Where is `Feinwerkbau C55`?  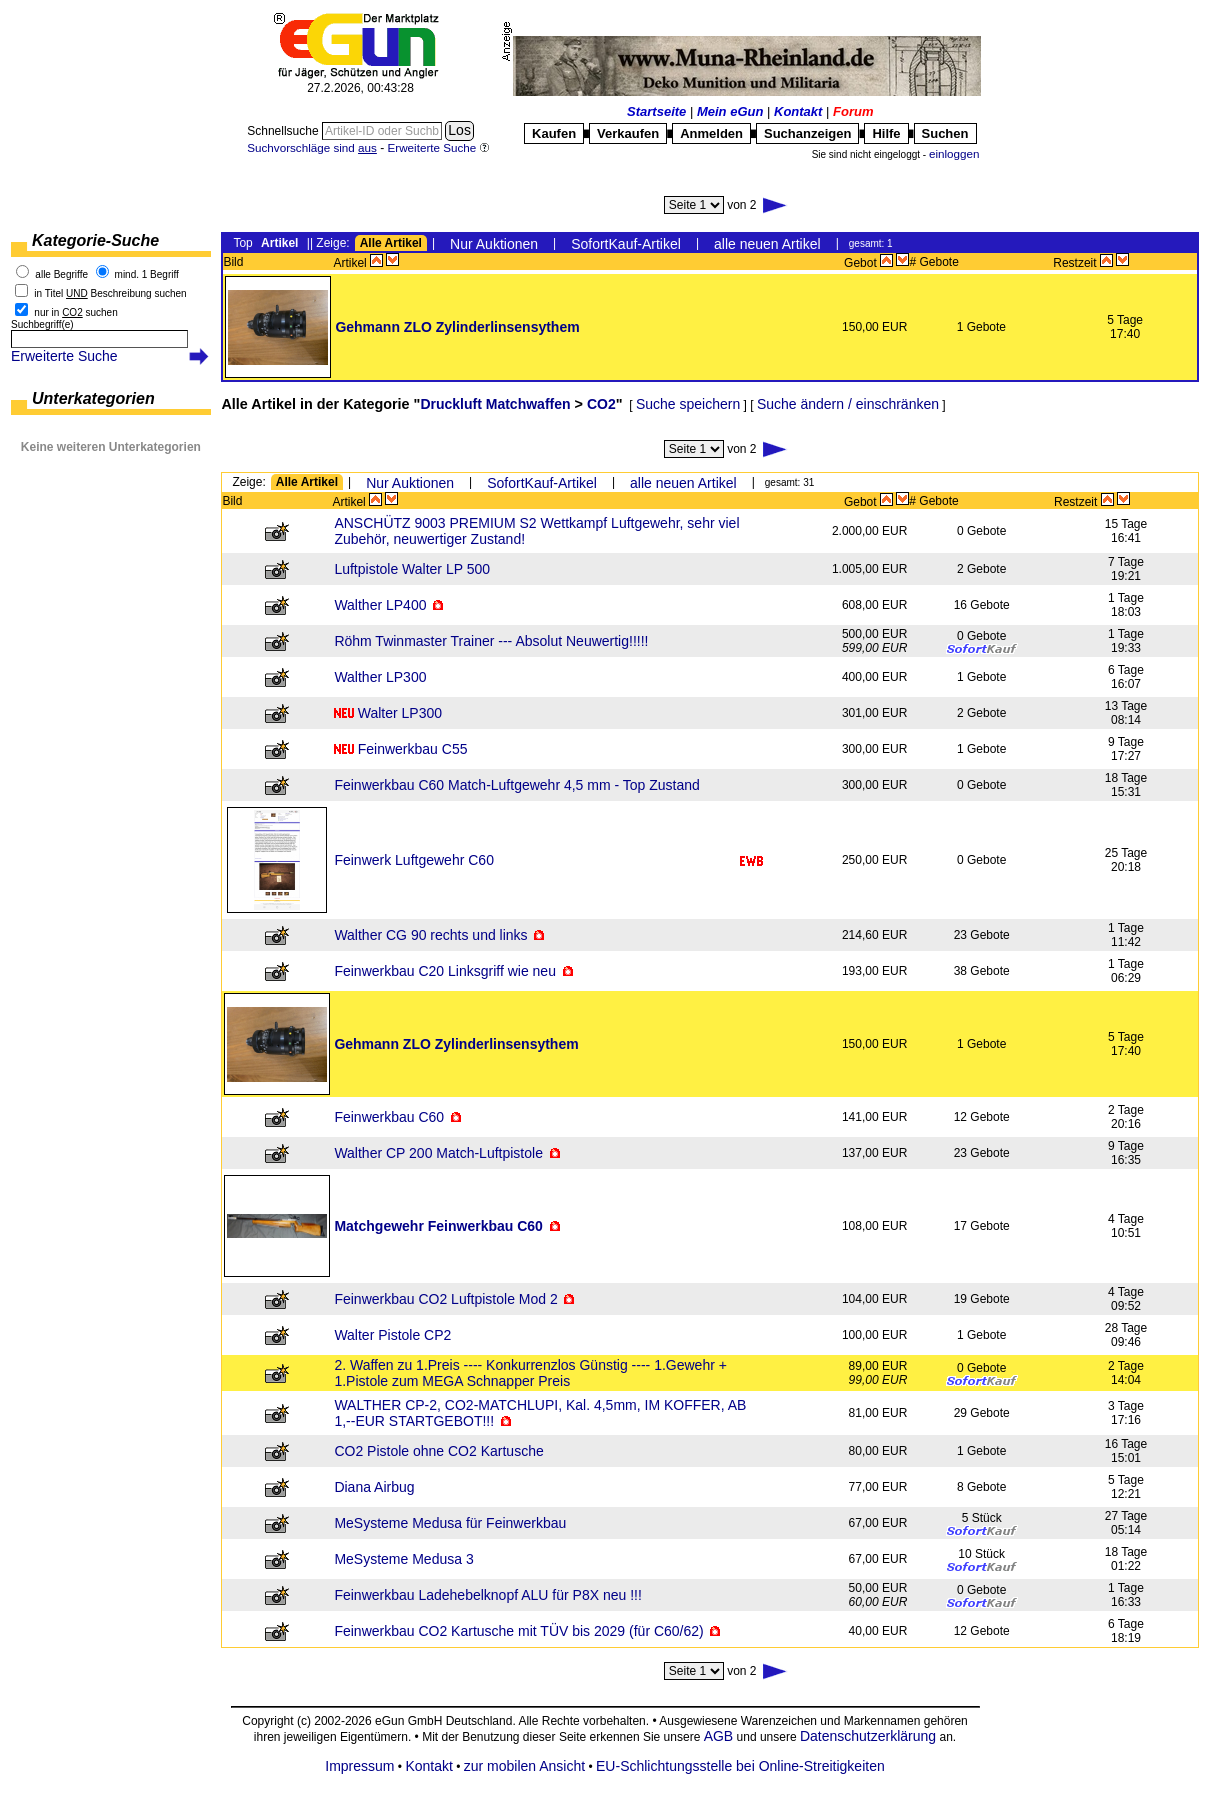
Feinwerkbau C55 is located at coordinates (413, 749).